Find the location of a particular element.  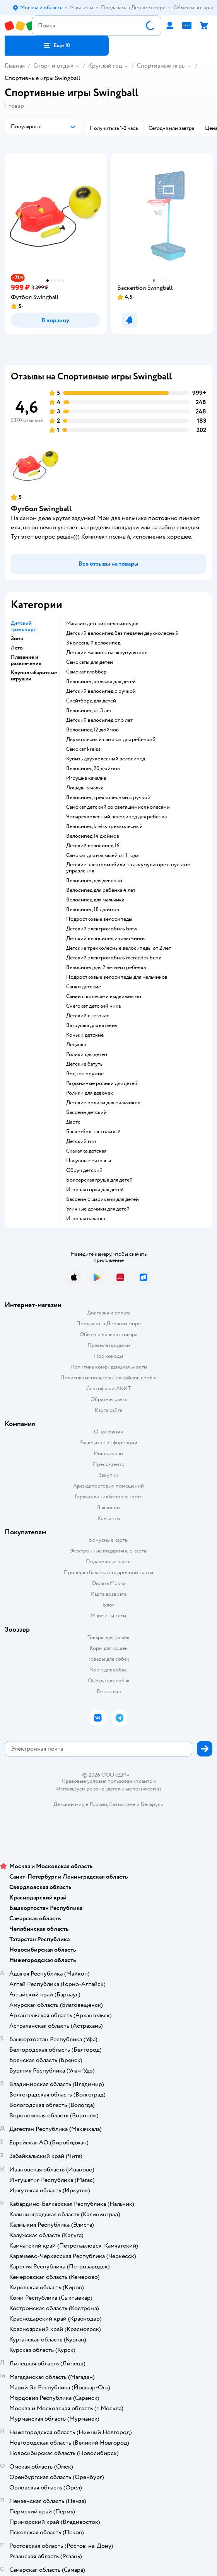

[button] is located at coordinates (57, 46).